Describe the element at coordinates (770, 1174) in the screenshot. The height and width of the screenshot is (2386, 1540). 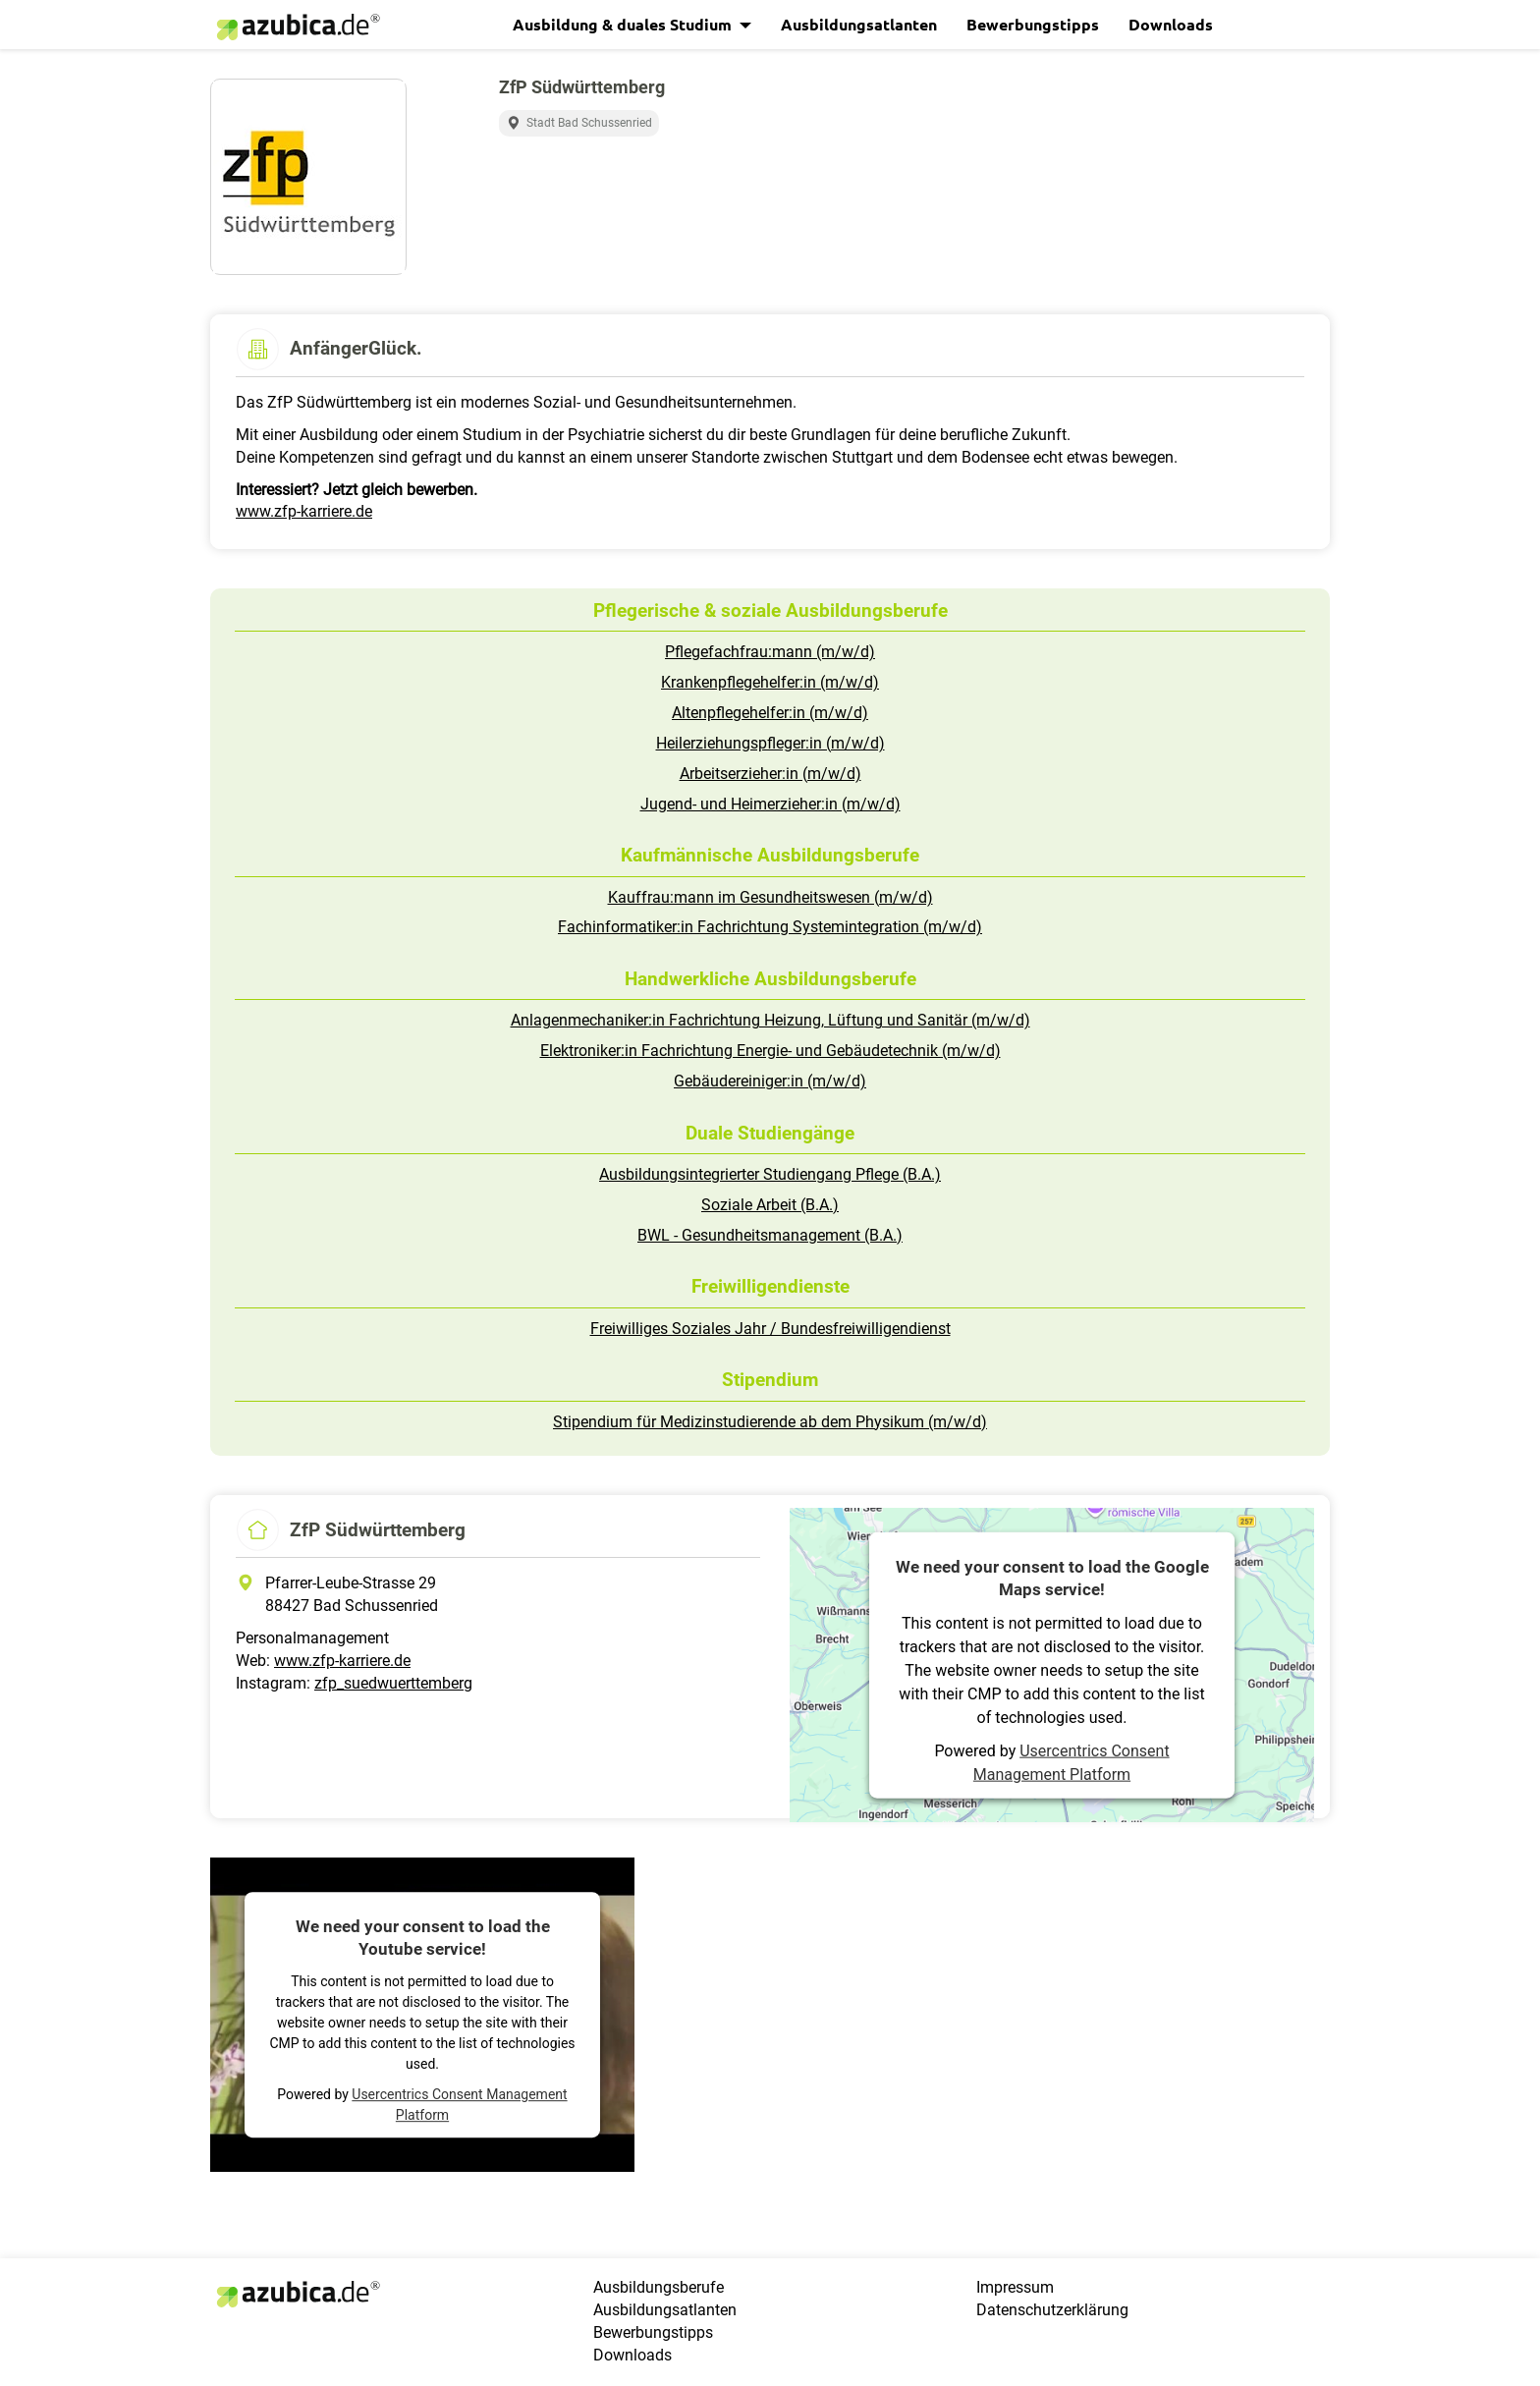
I see `Ausbildungsintegrierter Studiengang Pflege (B.A.)` at that location.